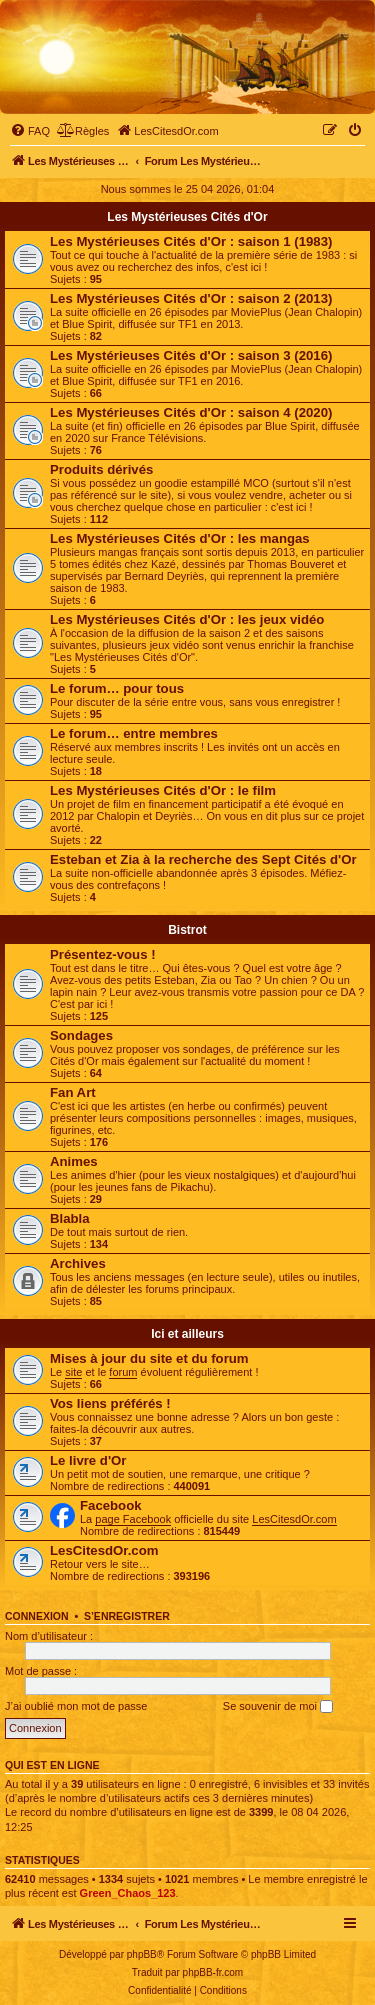 The width and height of the screenshot is (375, 2005). Describe the element at coordinates (101, 469) in the screenshot. I see `Produits dérivés` at that location.